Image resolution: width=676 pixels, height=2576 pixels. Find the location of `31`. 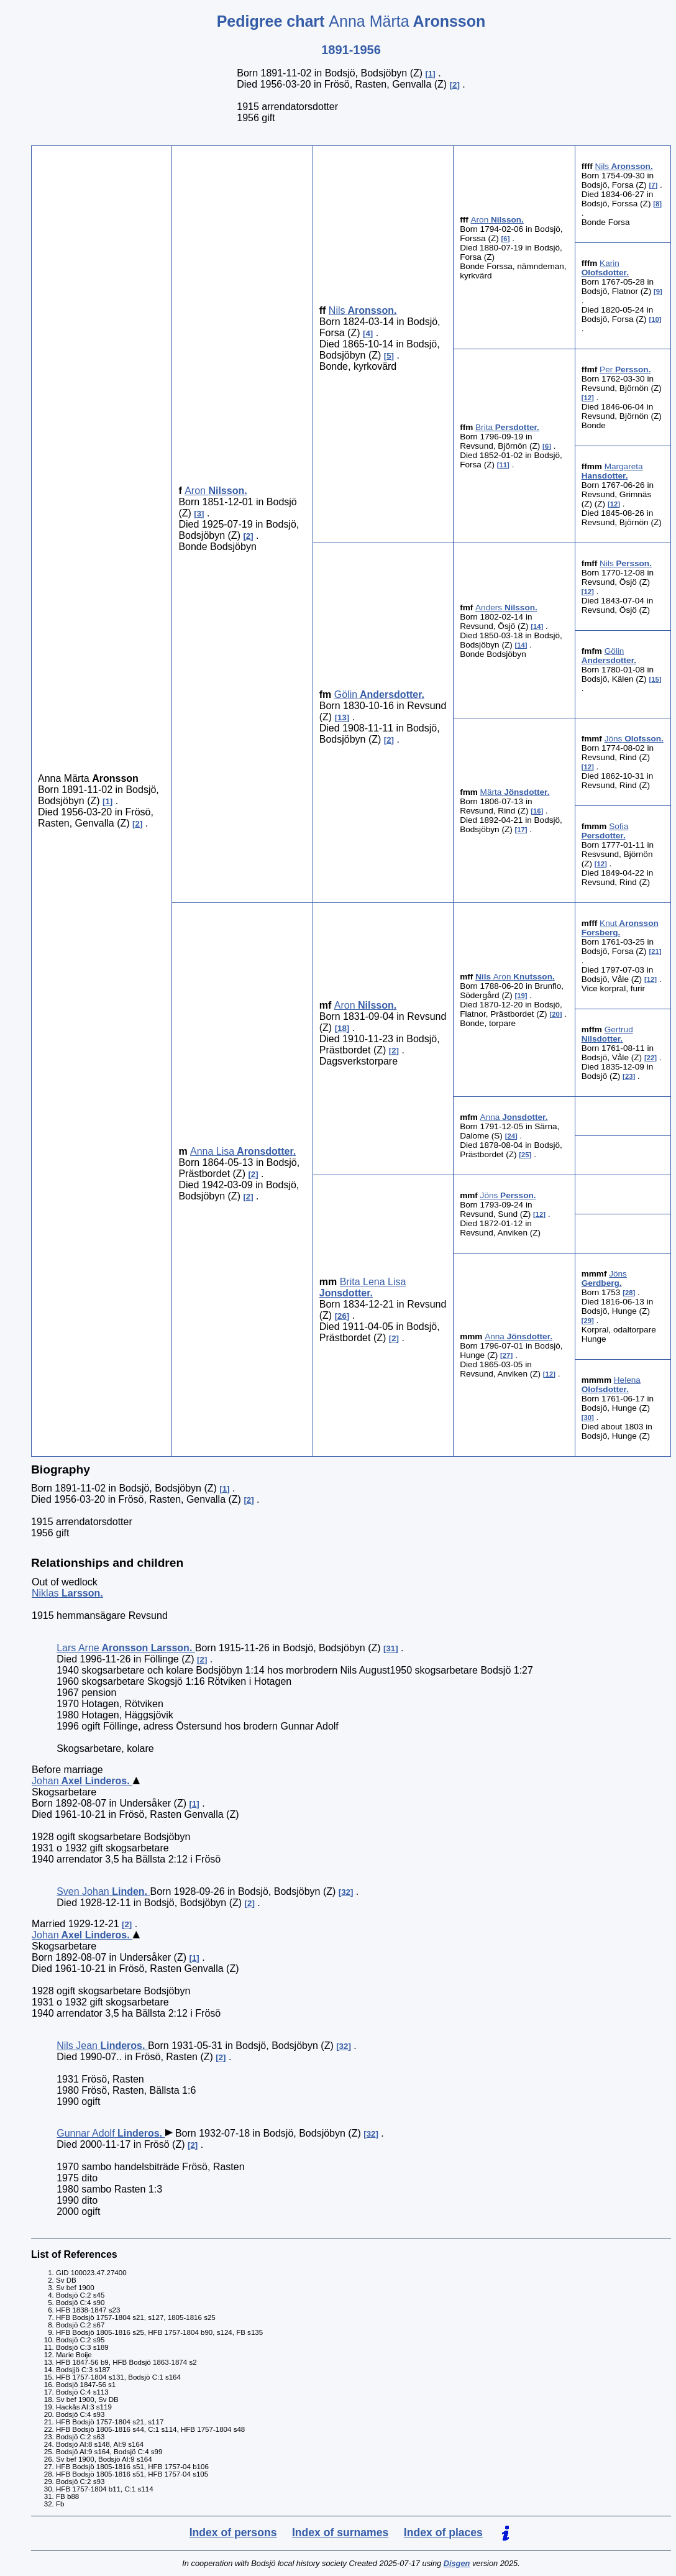

31 is located at coordinates (390, 1648).